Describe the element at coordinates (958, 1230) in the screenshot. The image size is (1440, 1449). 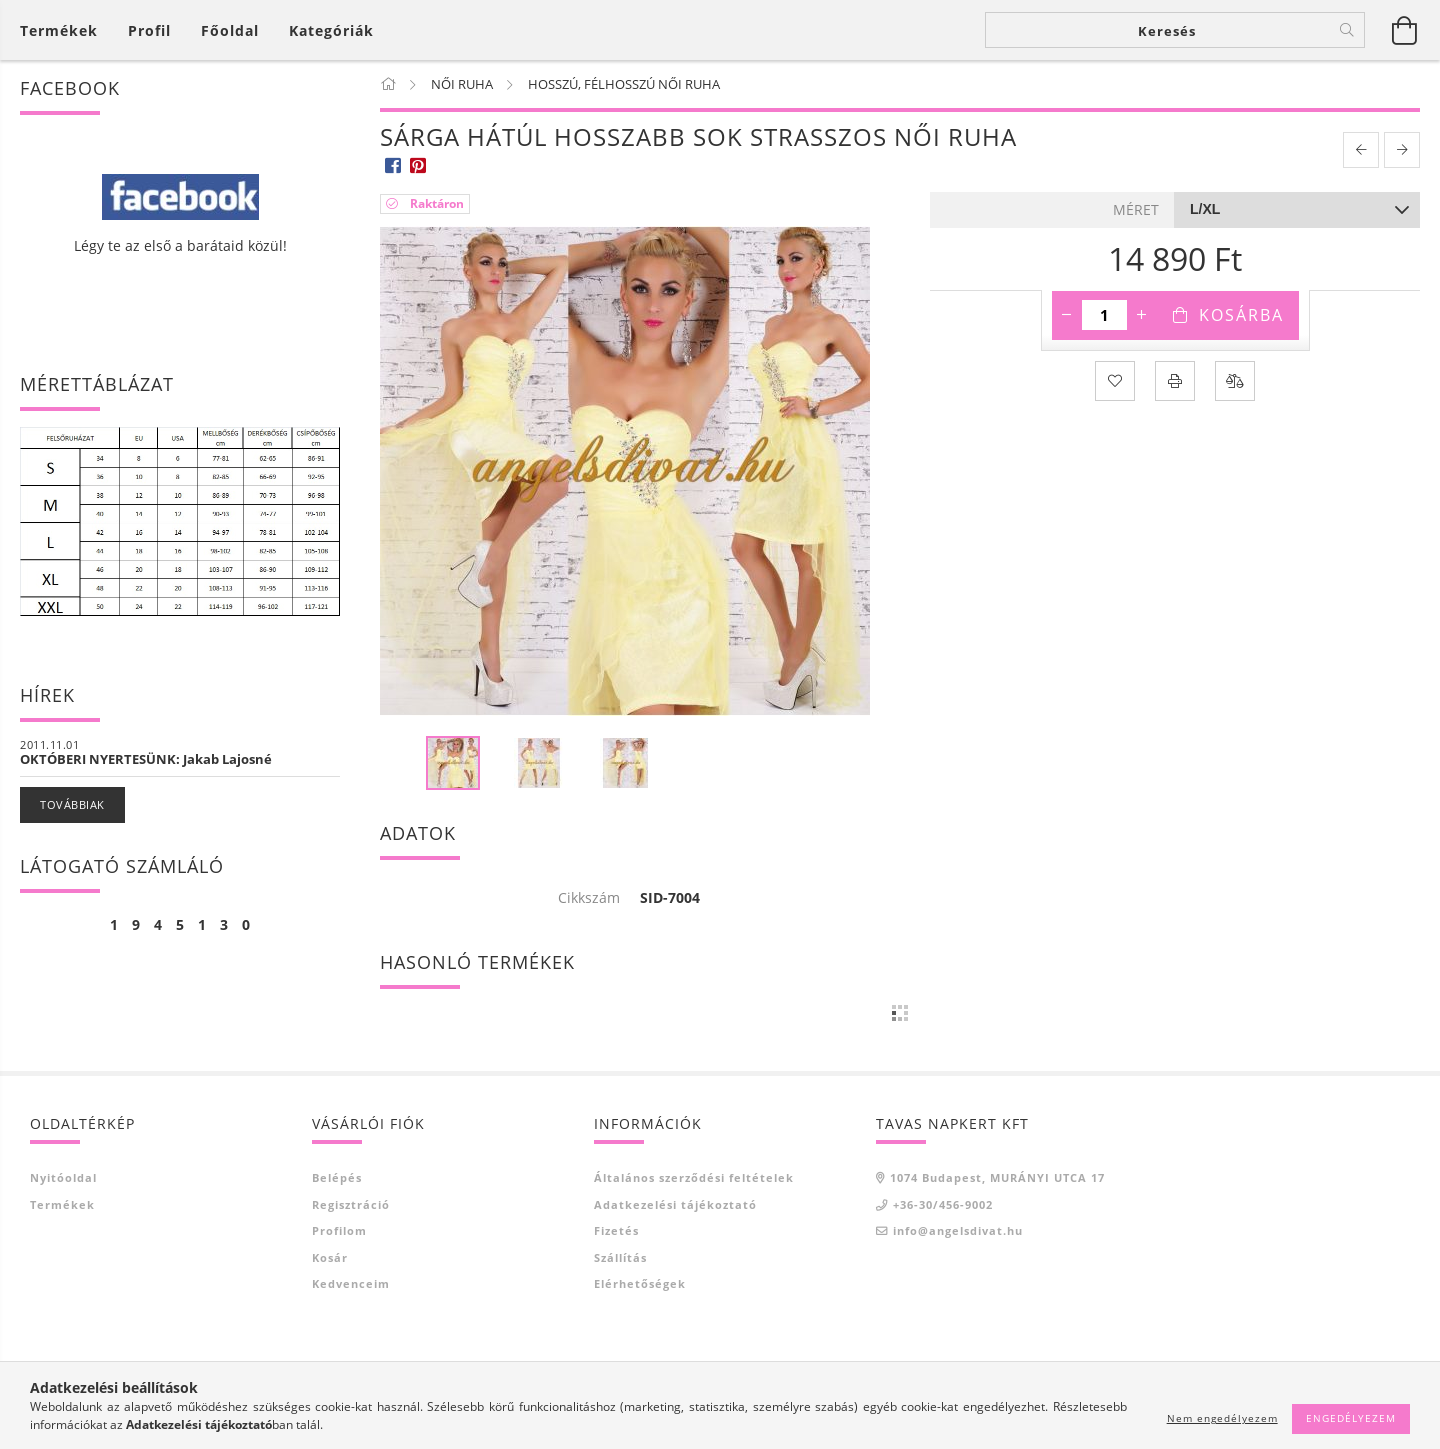
I see `info@angelsdivat.hu` at that location.